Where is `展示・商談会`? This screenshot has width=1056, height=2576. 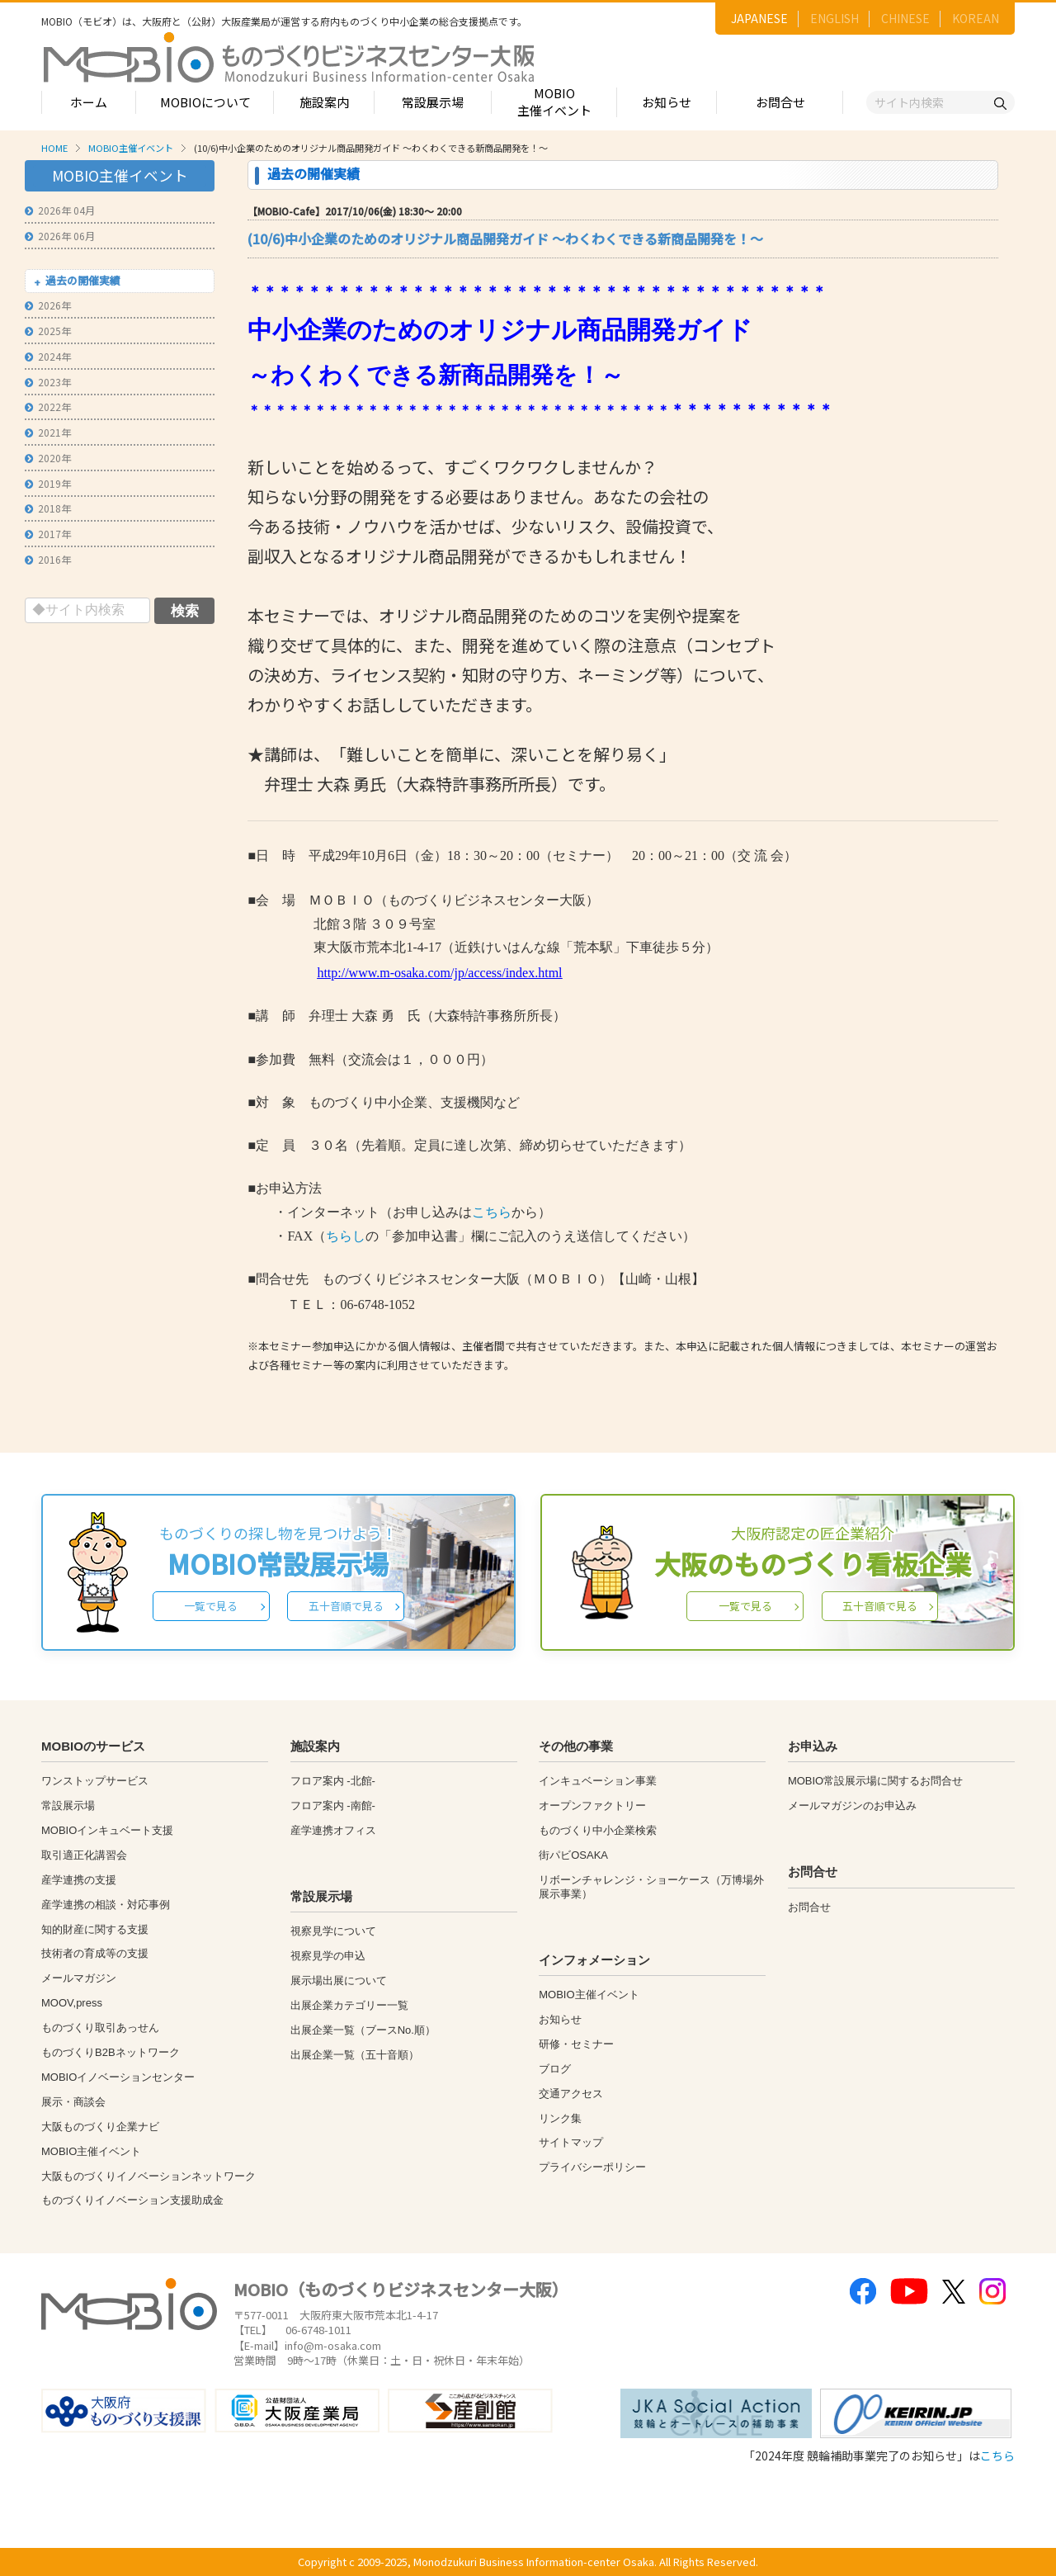
展示・商談会 is located at coordinates (73, 2102).